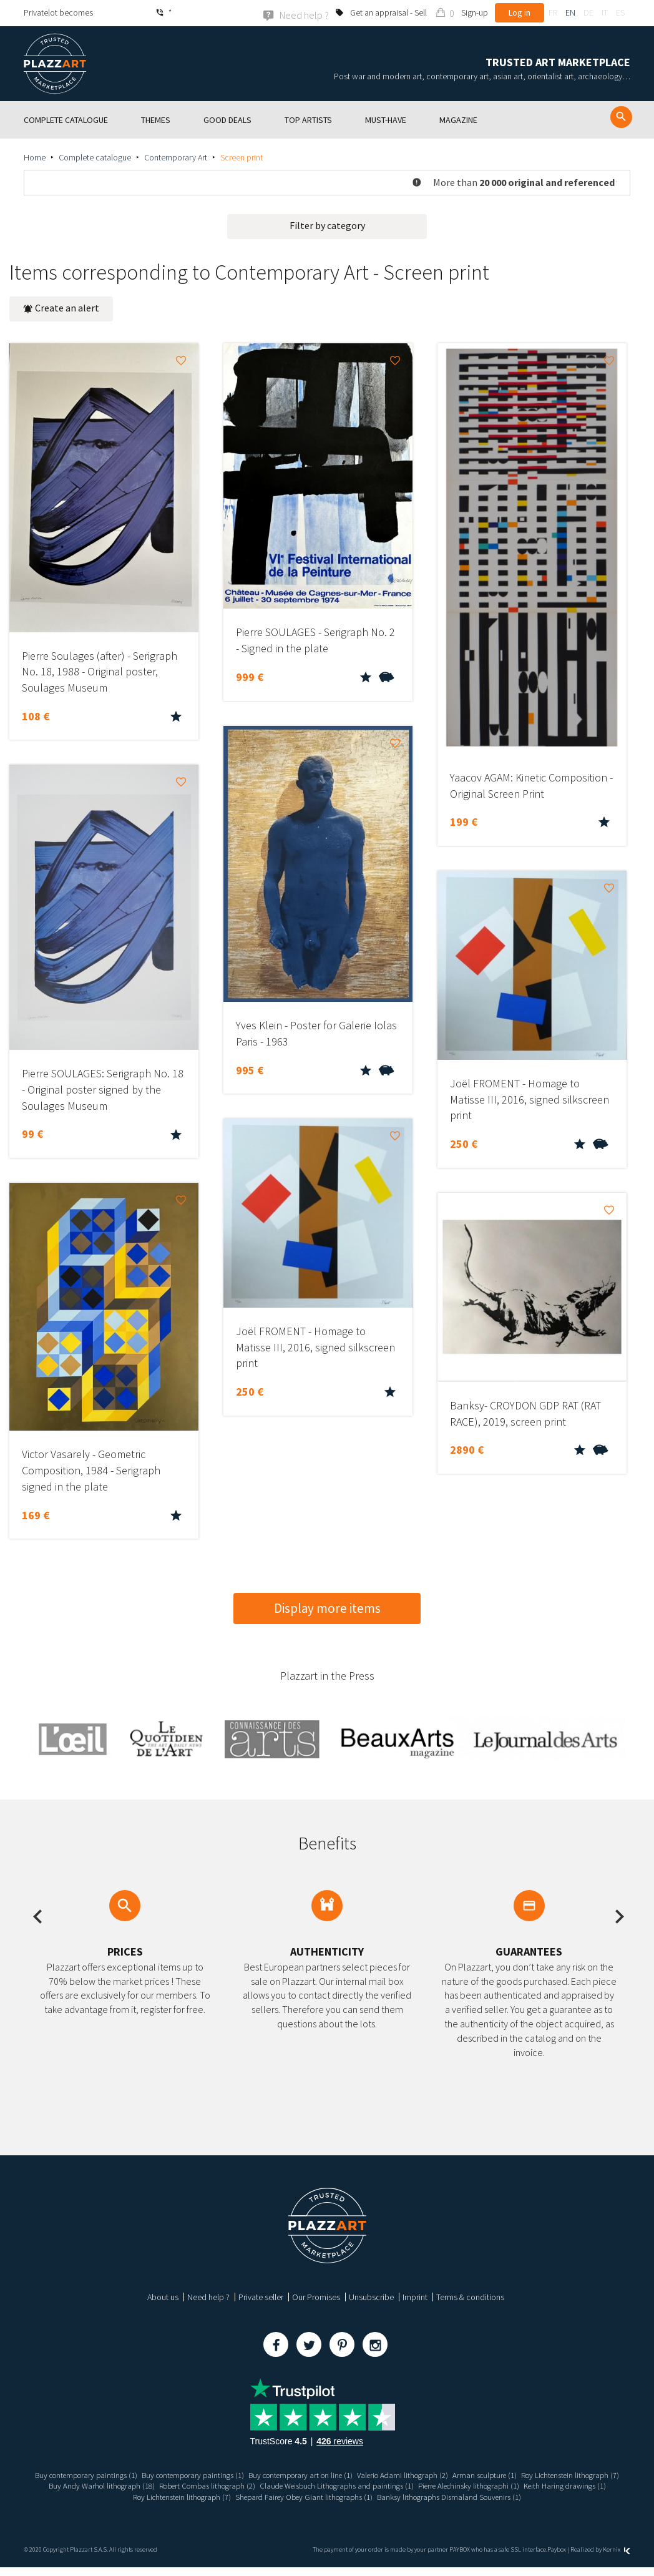 The image size is (654, 2576). I want to click on es, so click(620, 12).